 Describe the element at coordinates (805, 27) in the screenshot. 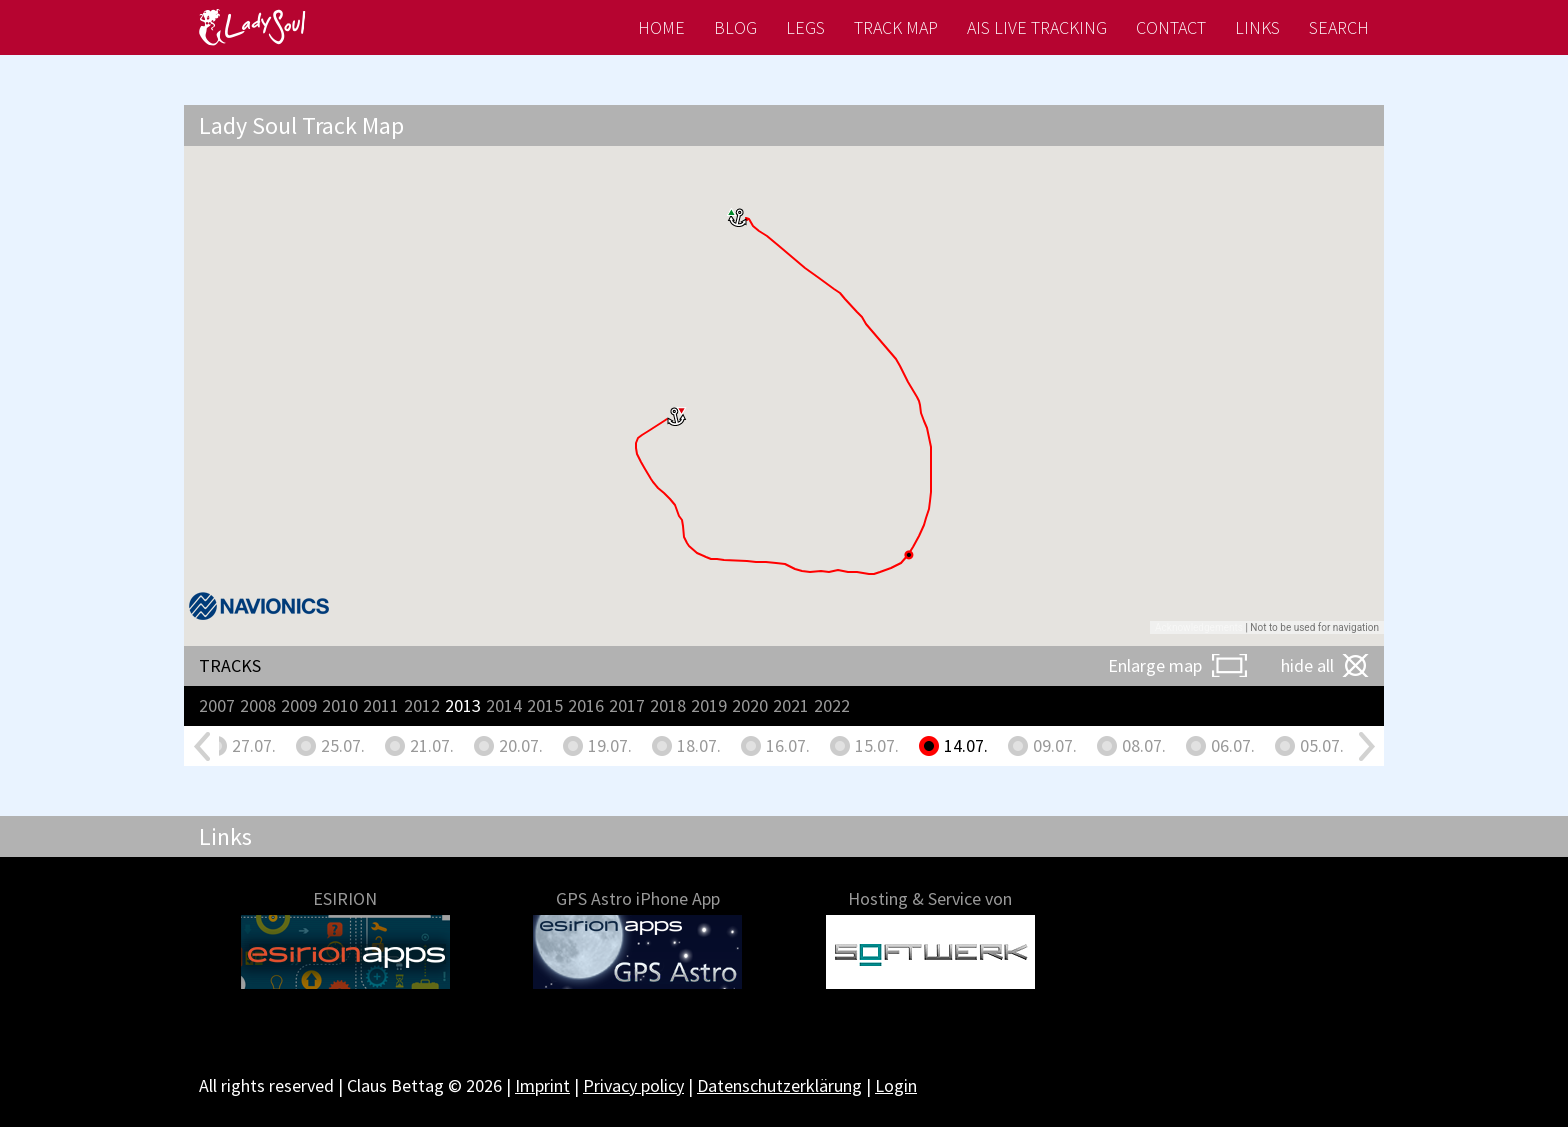

I see `Legs` at that location.